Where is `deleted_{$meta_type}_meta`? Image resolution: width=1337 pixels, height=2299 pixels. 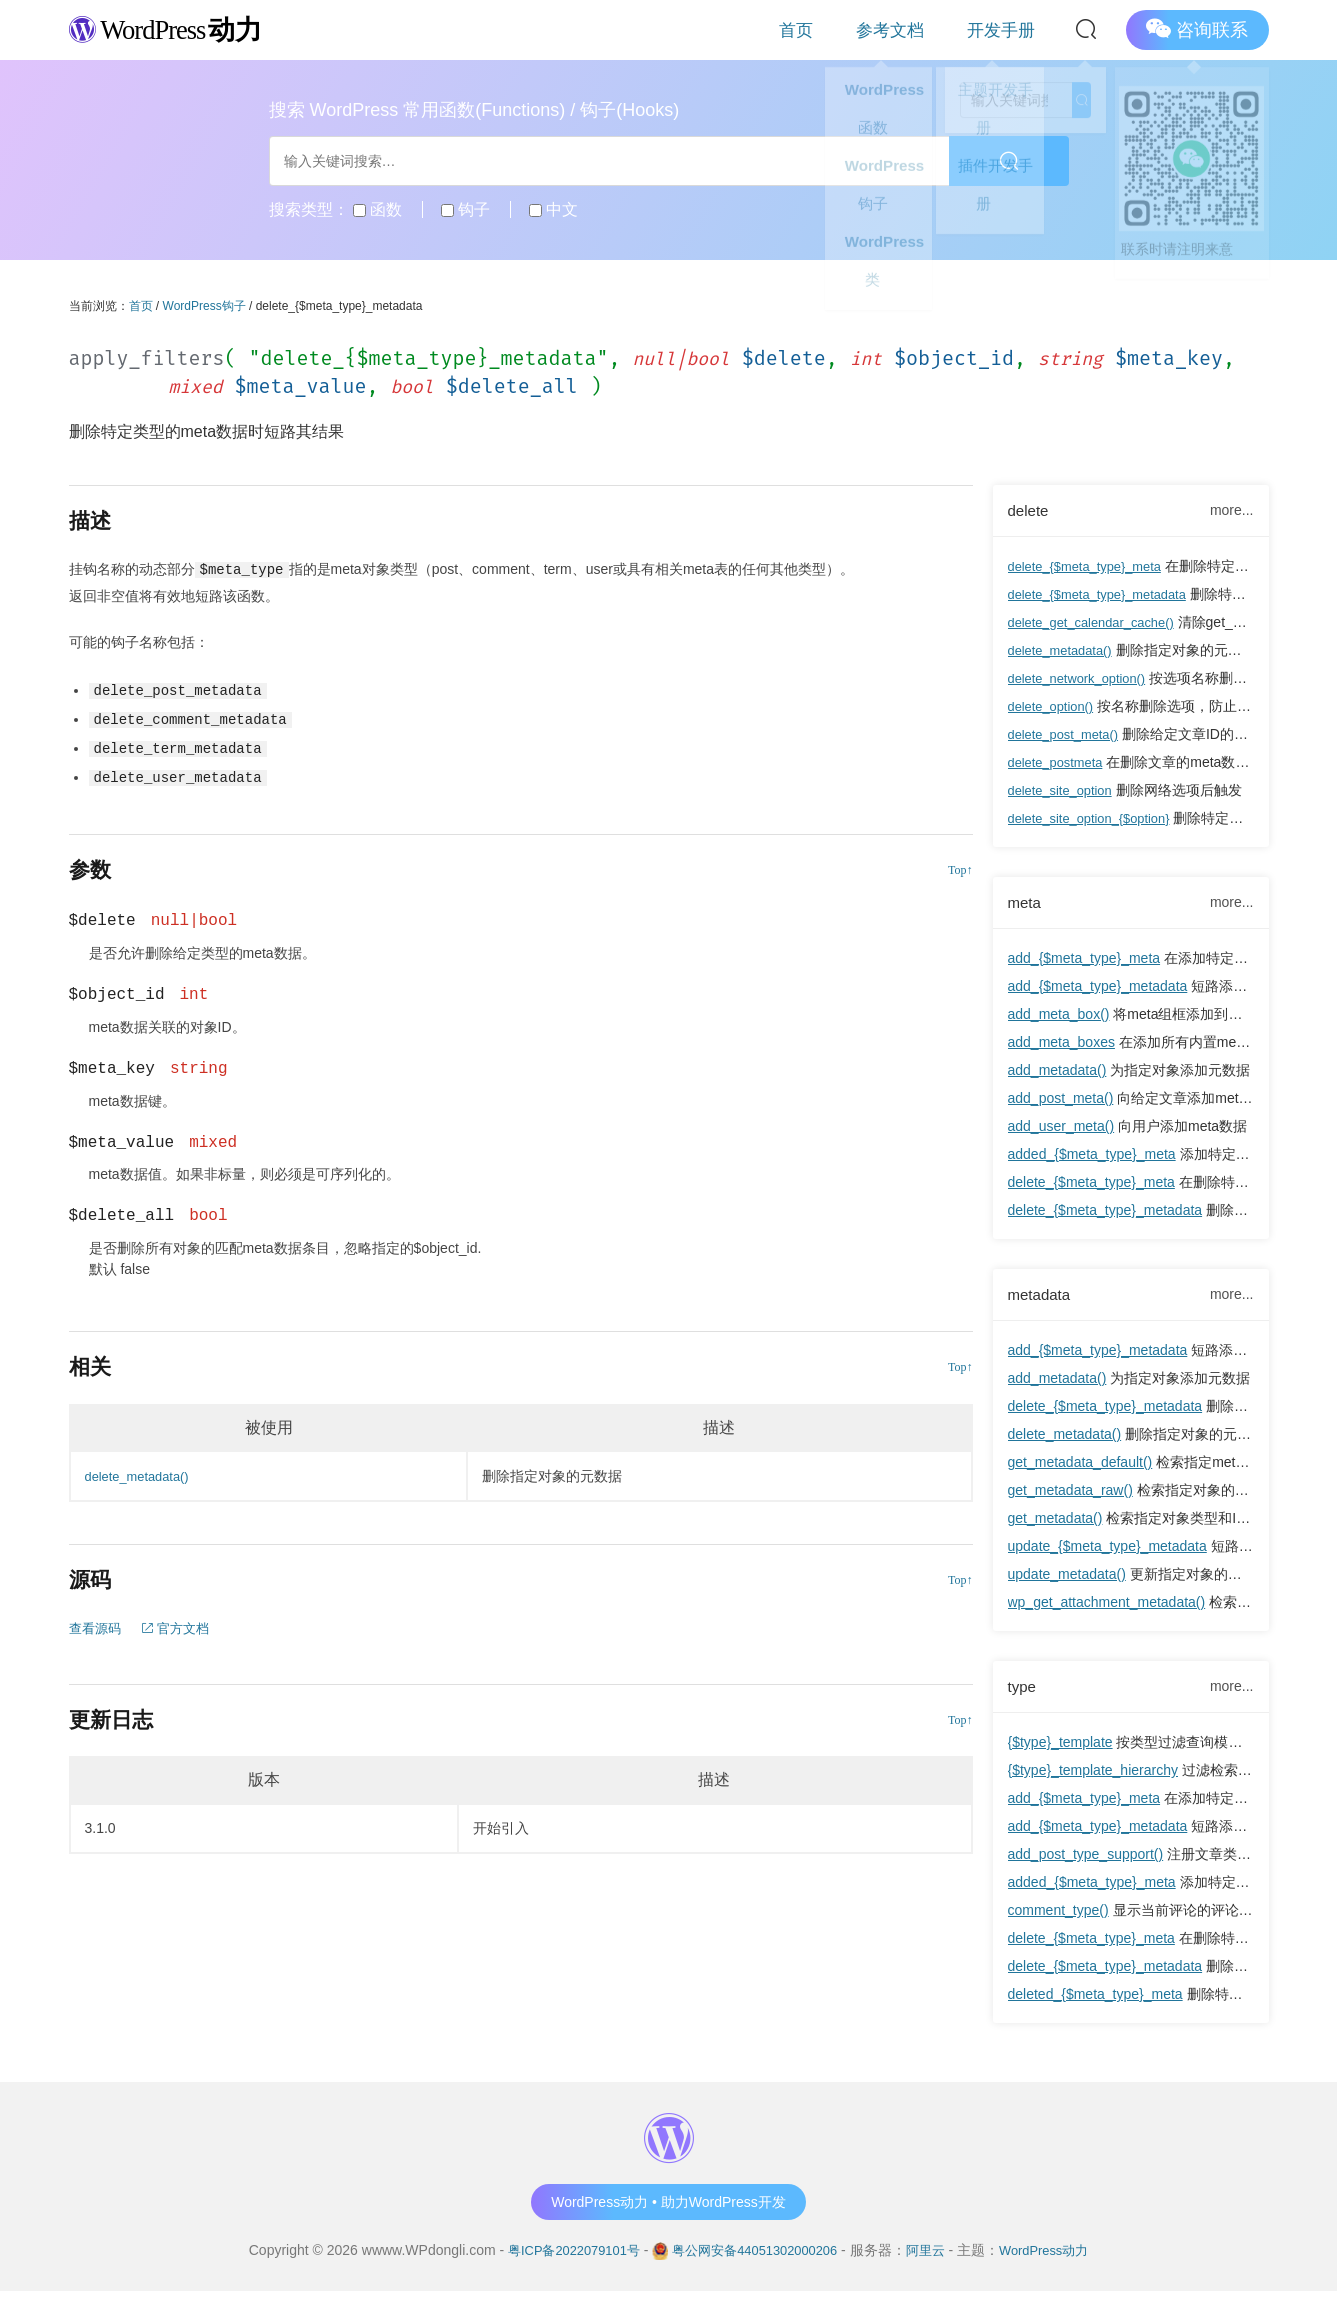 deleted_{$meta_type}_meta is located at coordinates (1095, 2002).